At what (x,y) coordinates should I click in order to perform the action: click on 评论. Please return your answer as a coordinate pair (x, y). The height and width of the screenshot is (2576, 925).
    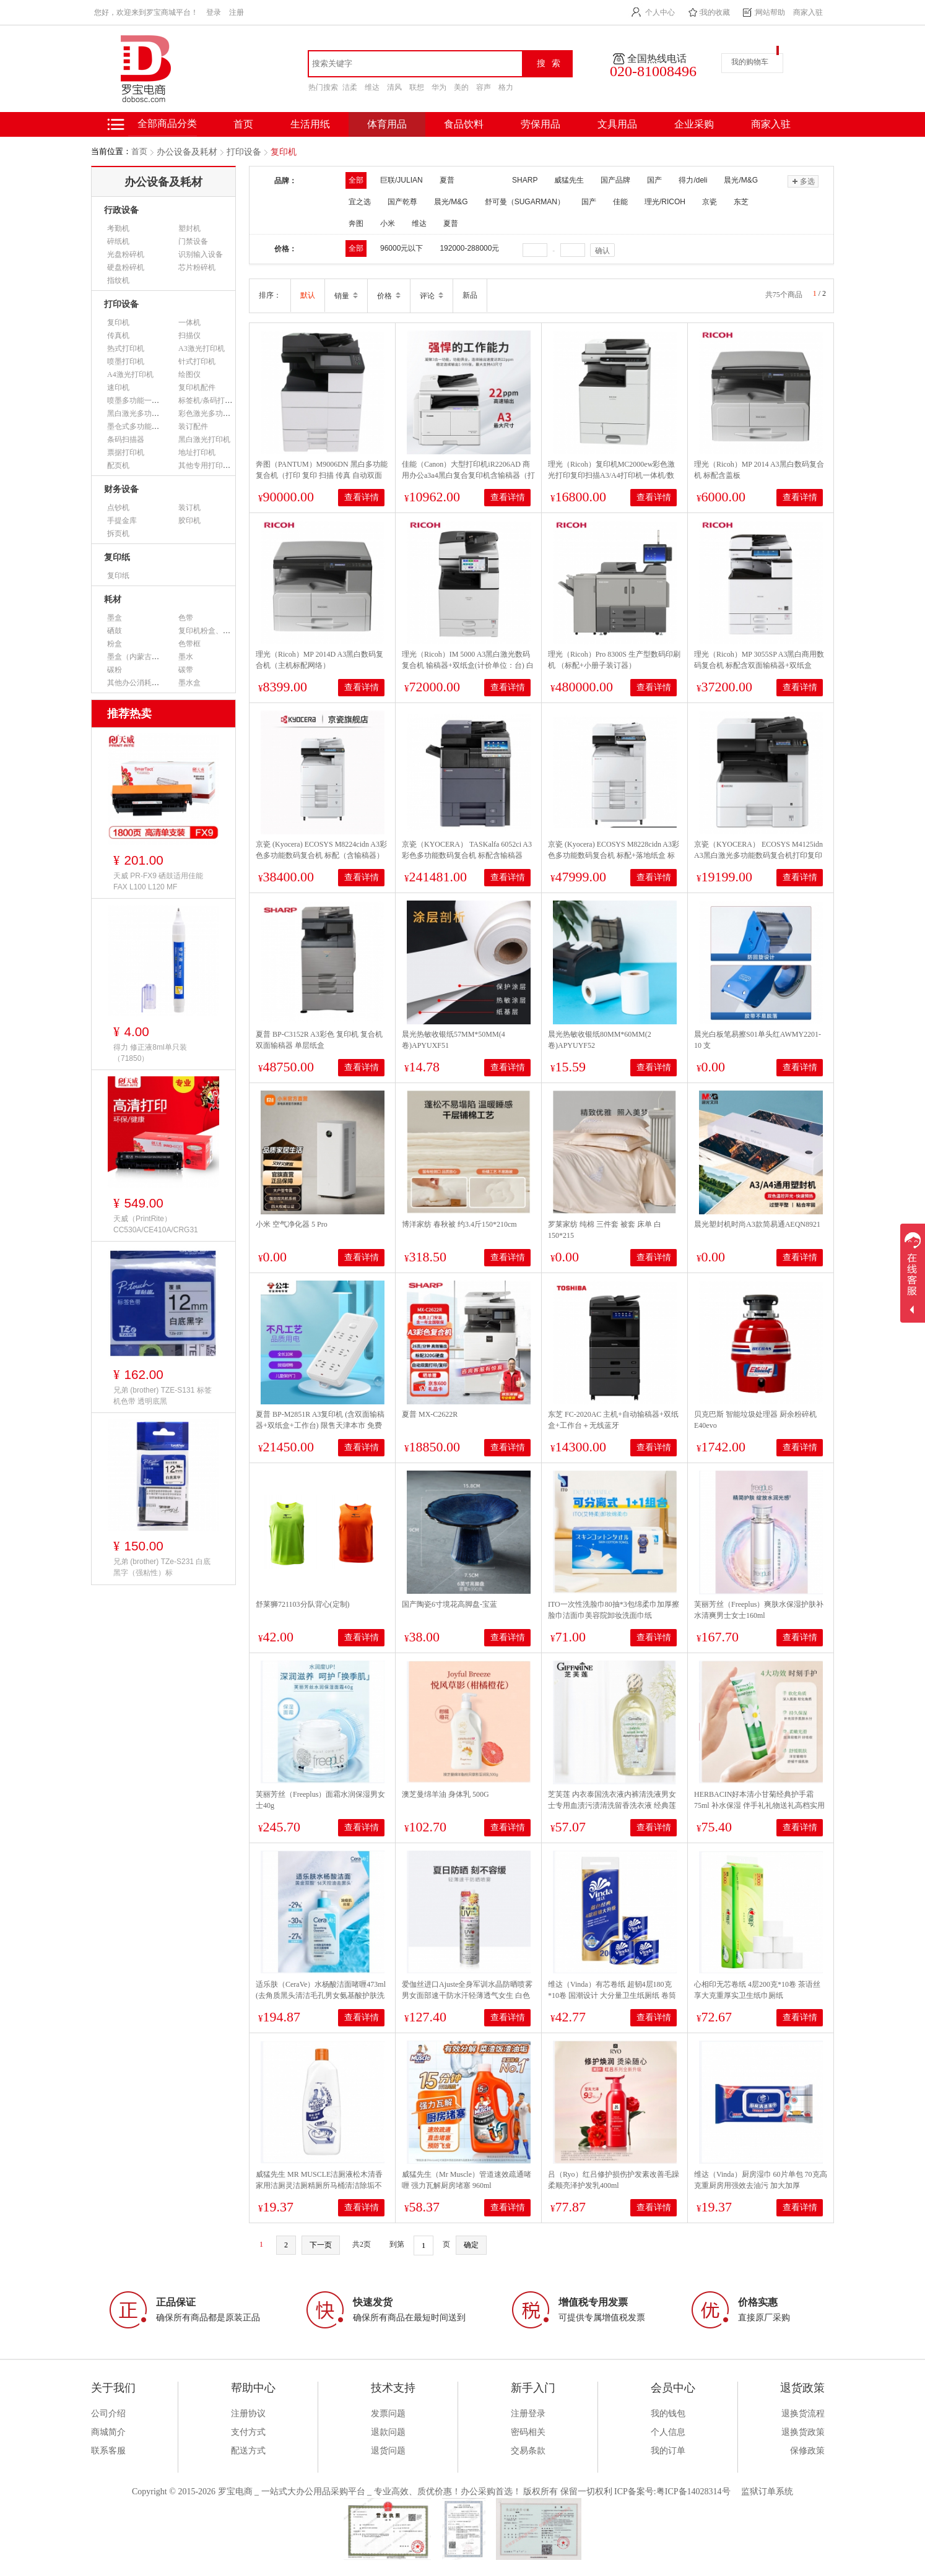
    Looking at the image, I should click on (431, 296).